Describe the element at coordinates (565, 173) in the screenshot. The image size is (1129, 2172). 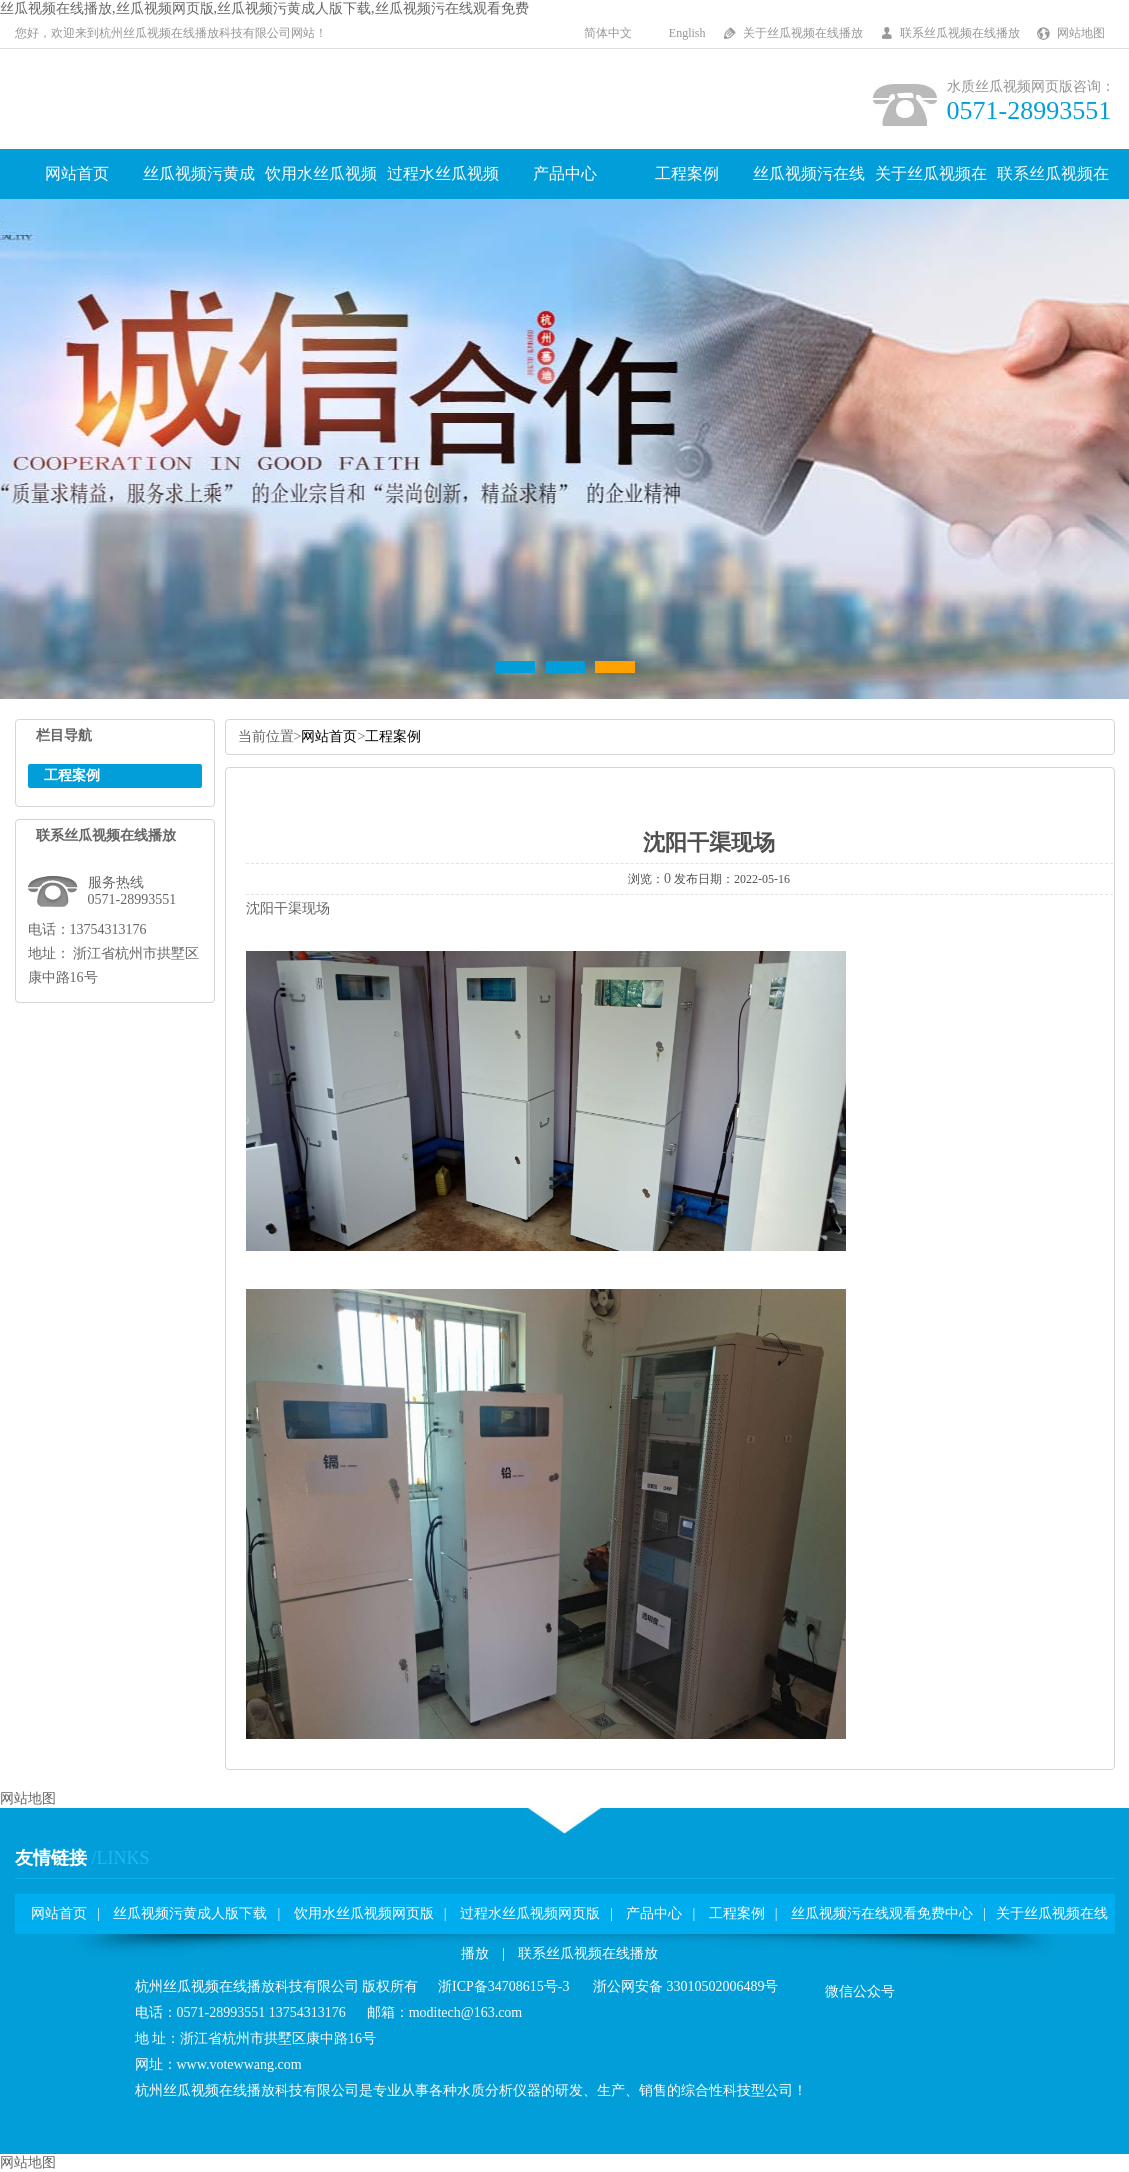
I see `产品中心` at that location.